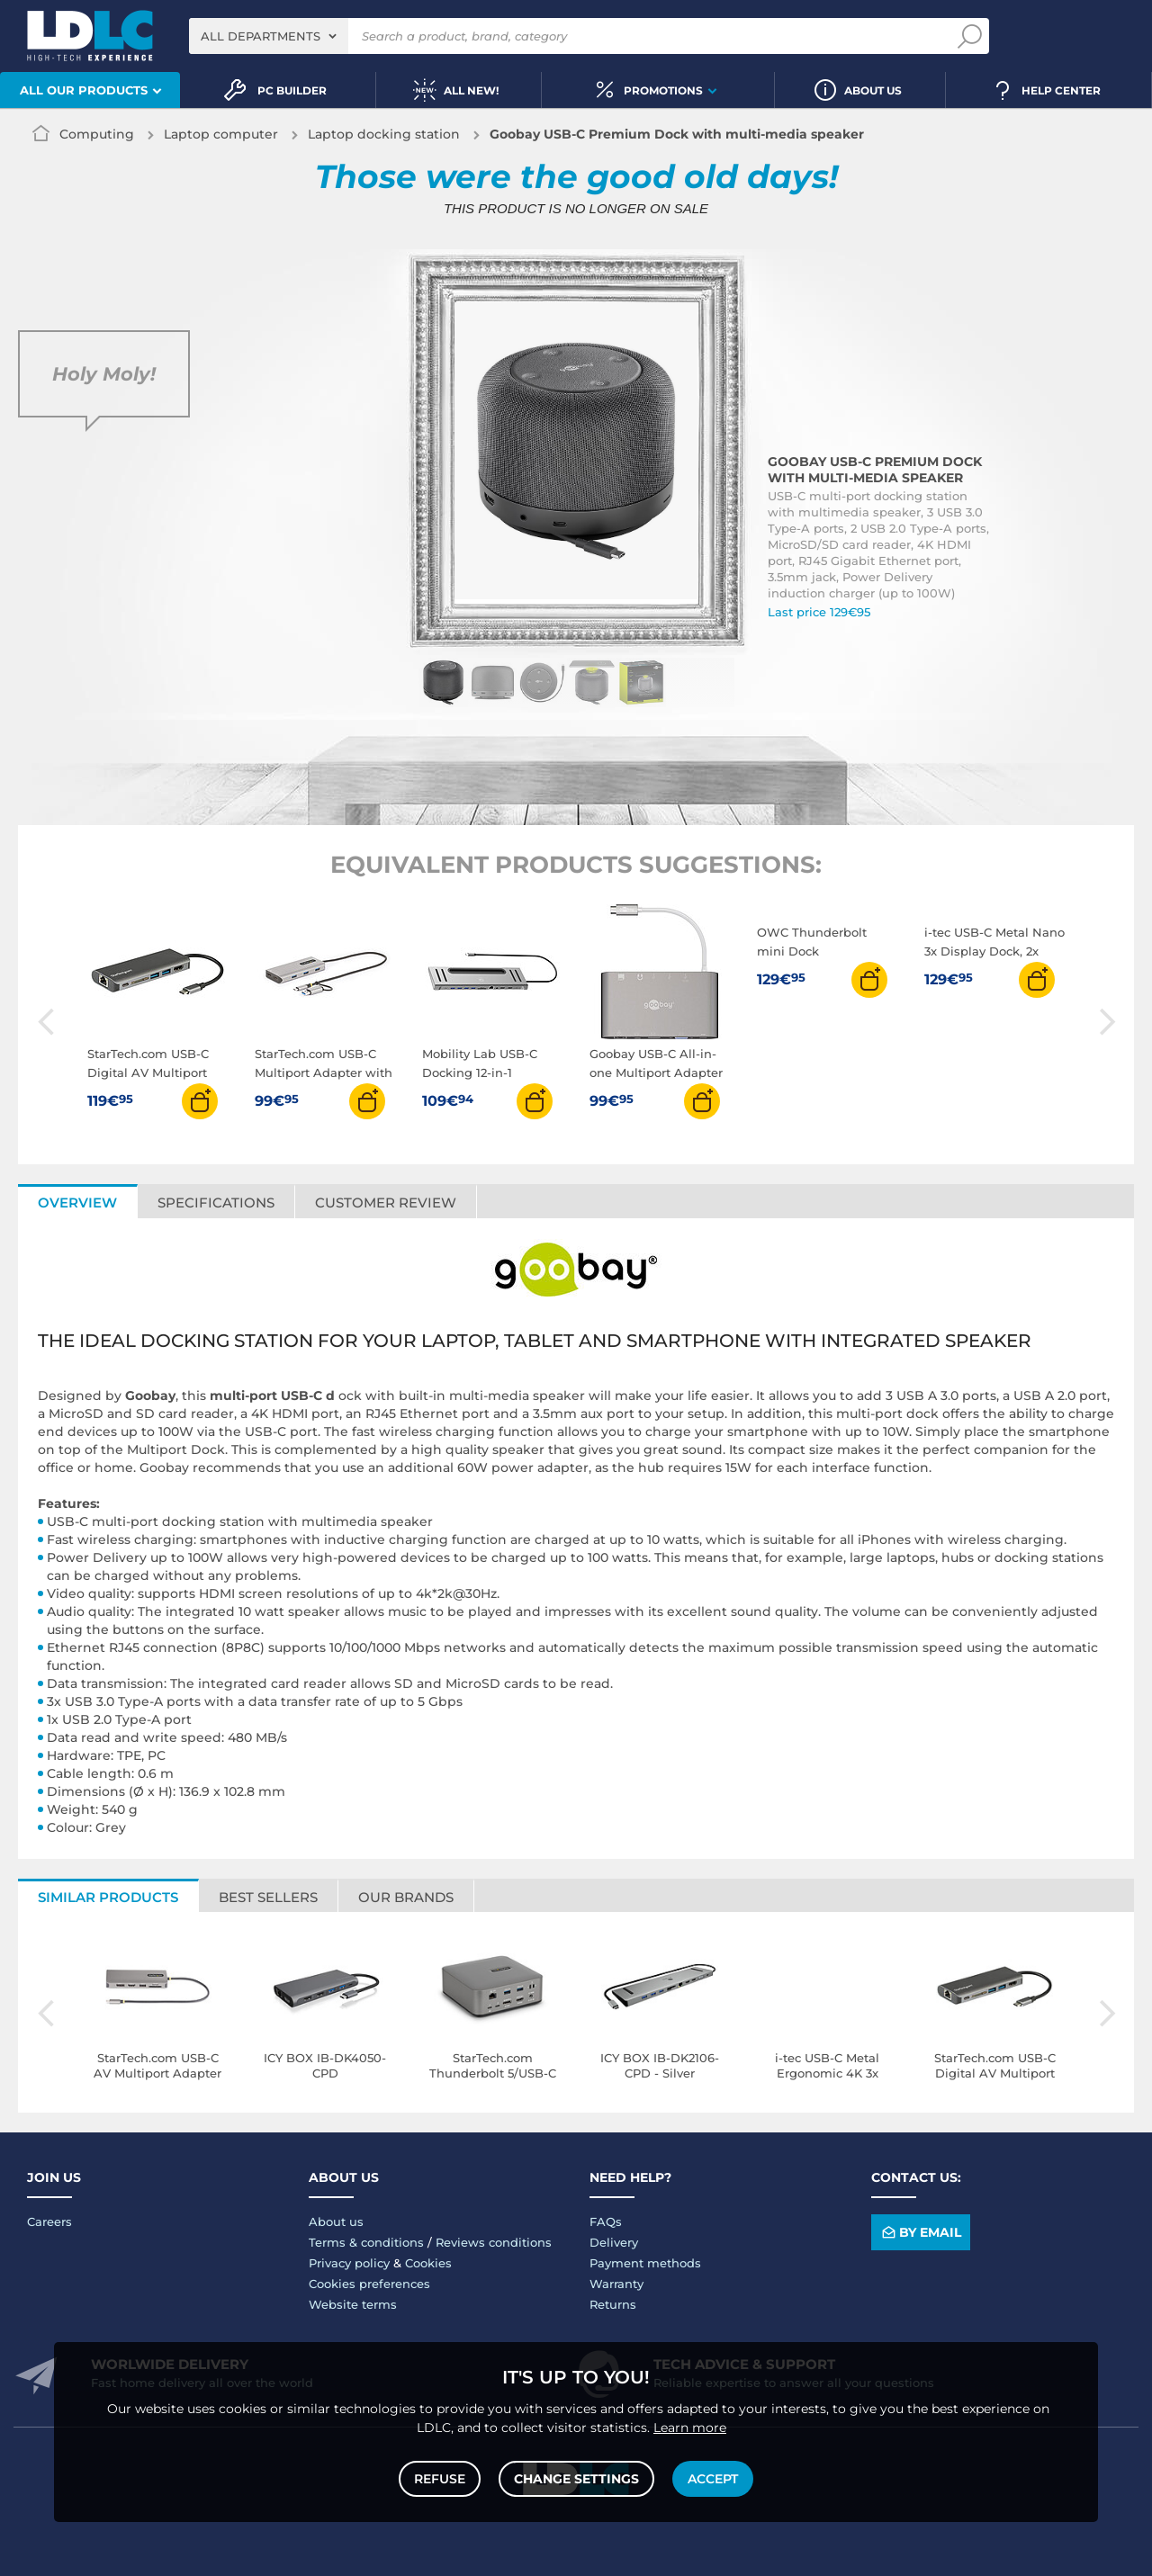 Image resolution: width=1152 pixels, height=2576 pixels. What do you see at coordinates (428, 2263) in the screenshot?
I see `Cookies` at bounding box center [428, 2263].